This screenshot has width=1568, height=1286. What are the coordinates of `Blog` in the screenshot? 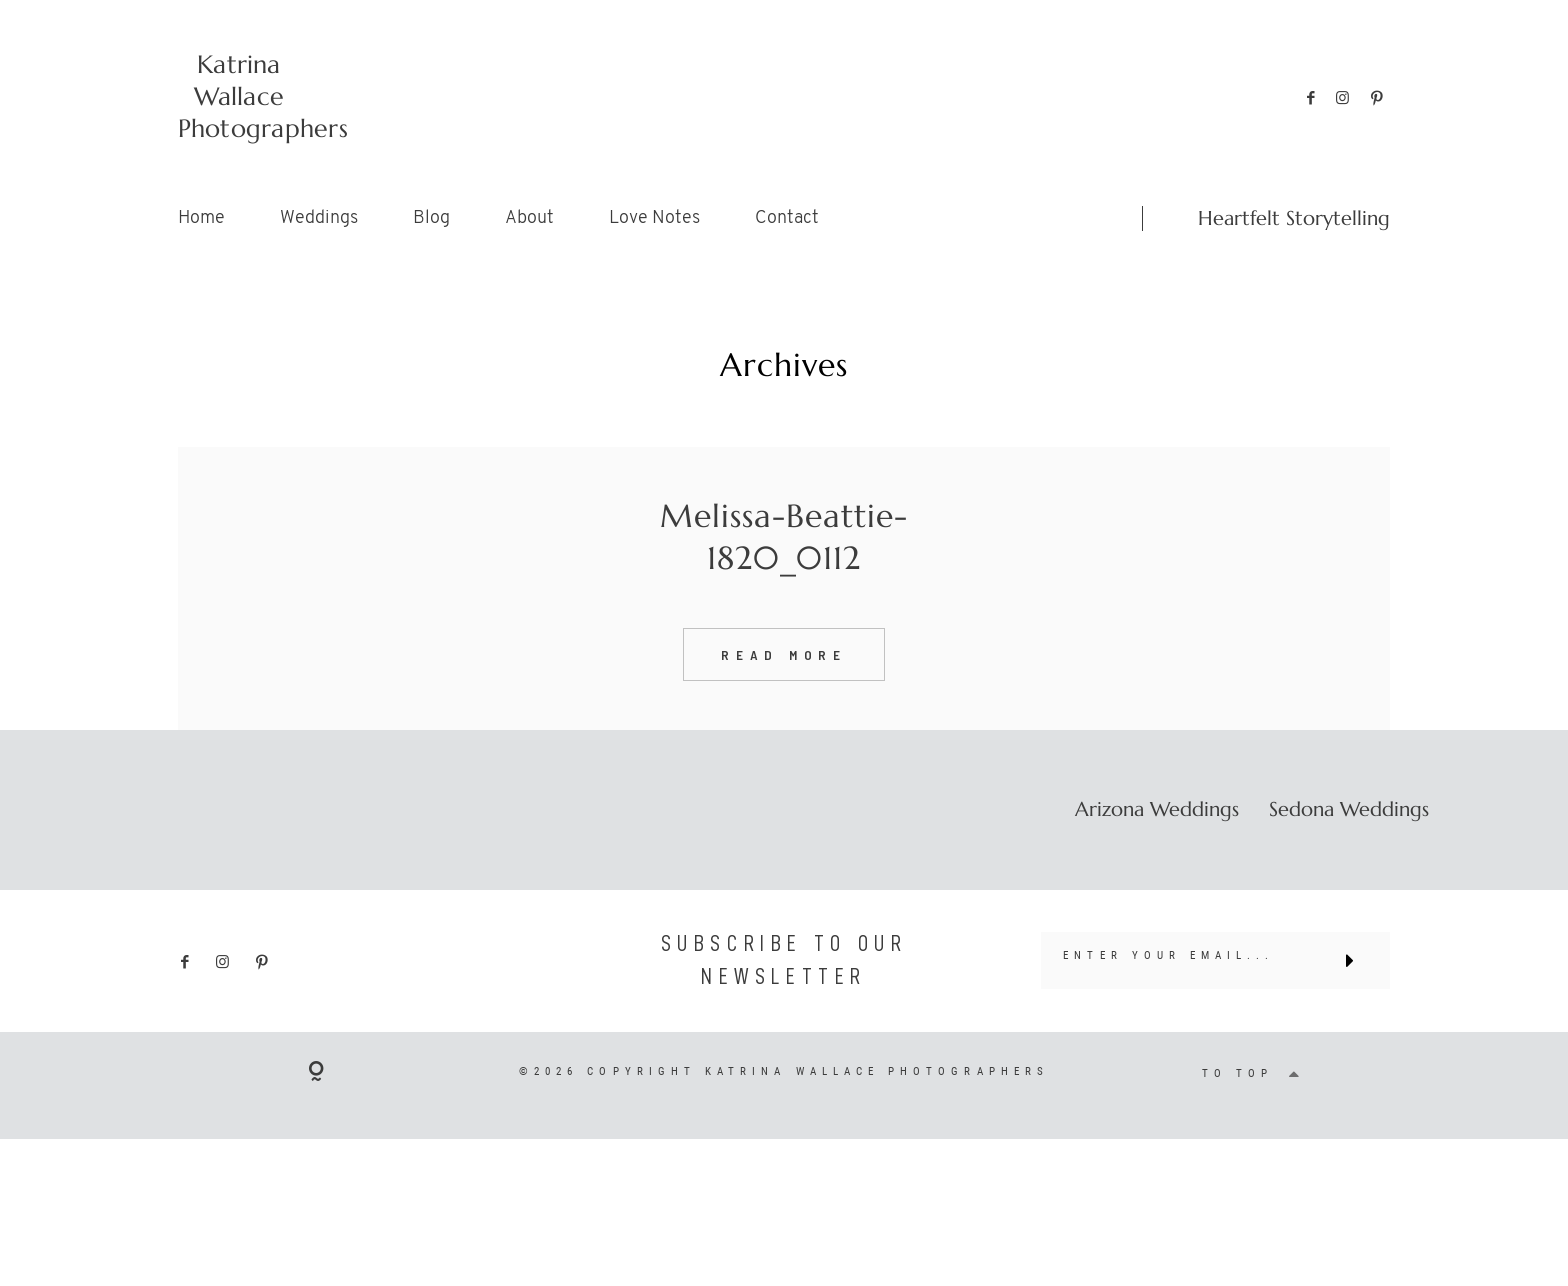 It's located at (431, 218).